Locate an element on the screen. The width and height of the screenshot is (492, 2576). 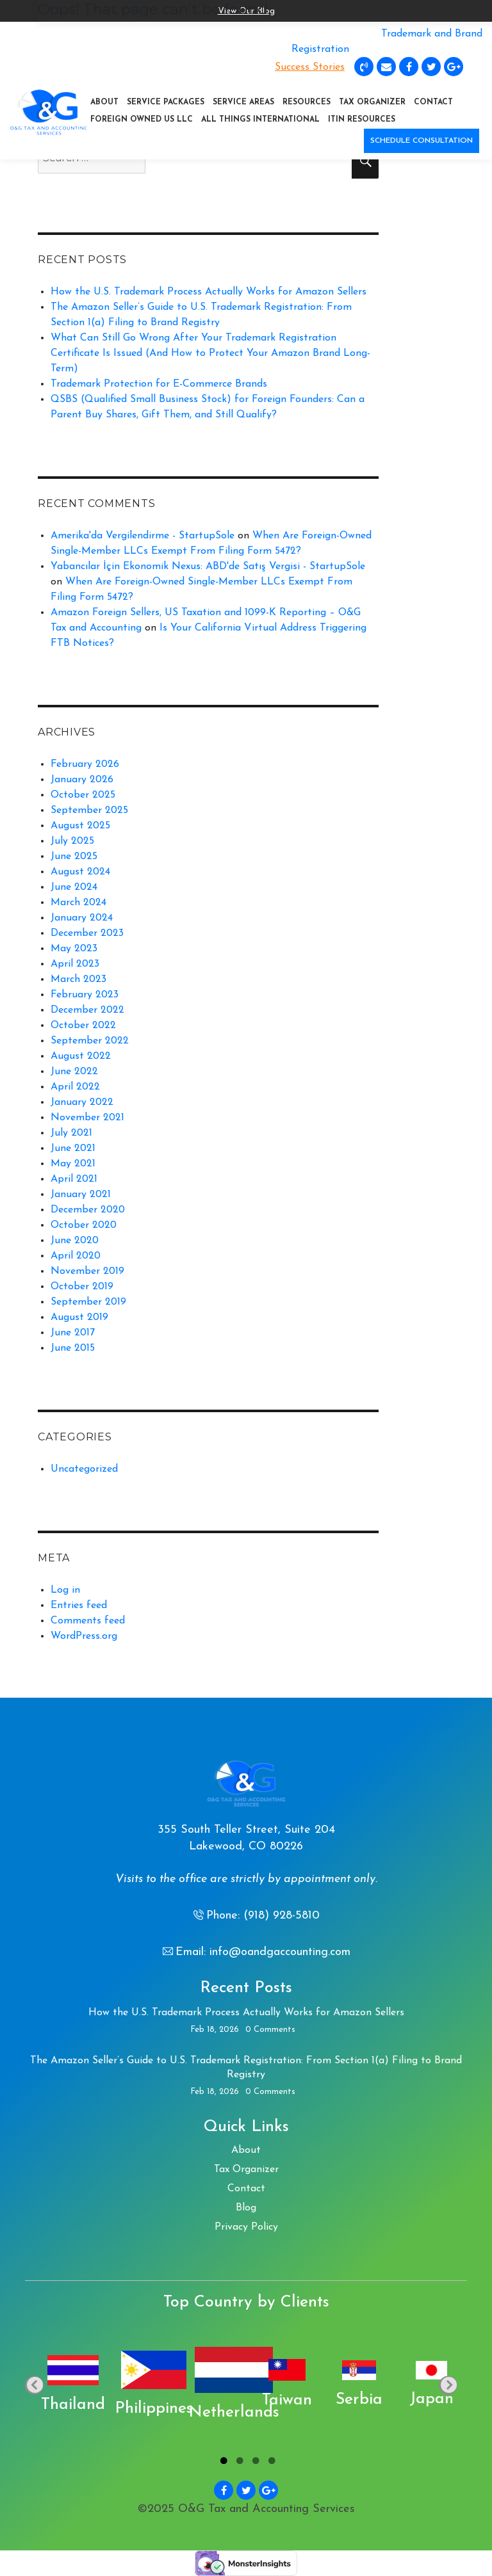
June 2021 is located at coordinates (73, 1148).